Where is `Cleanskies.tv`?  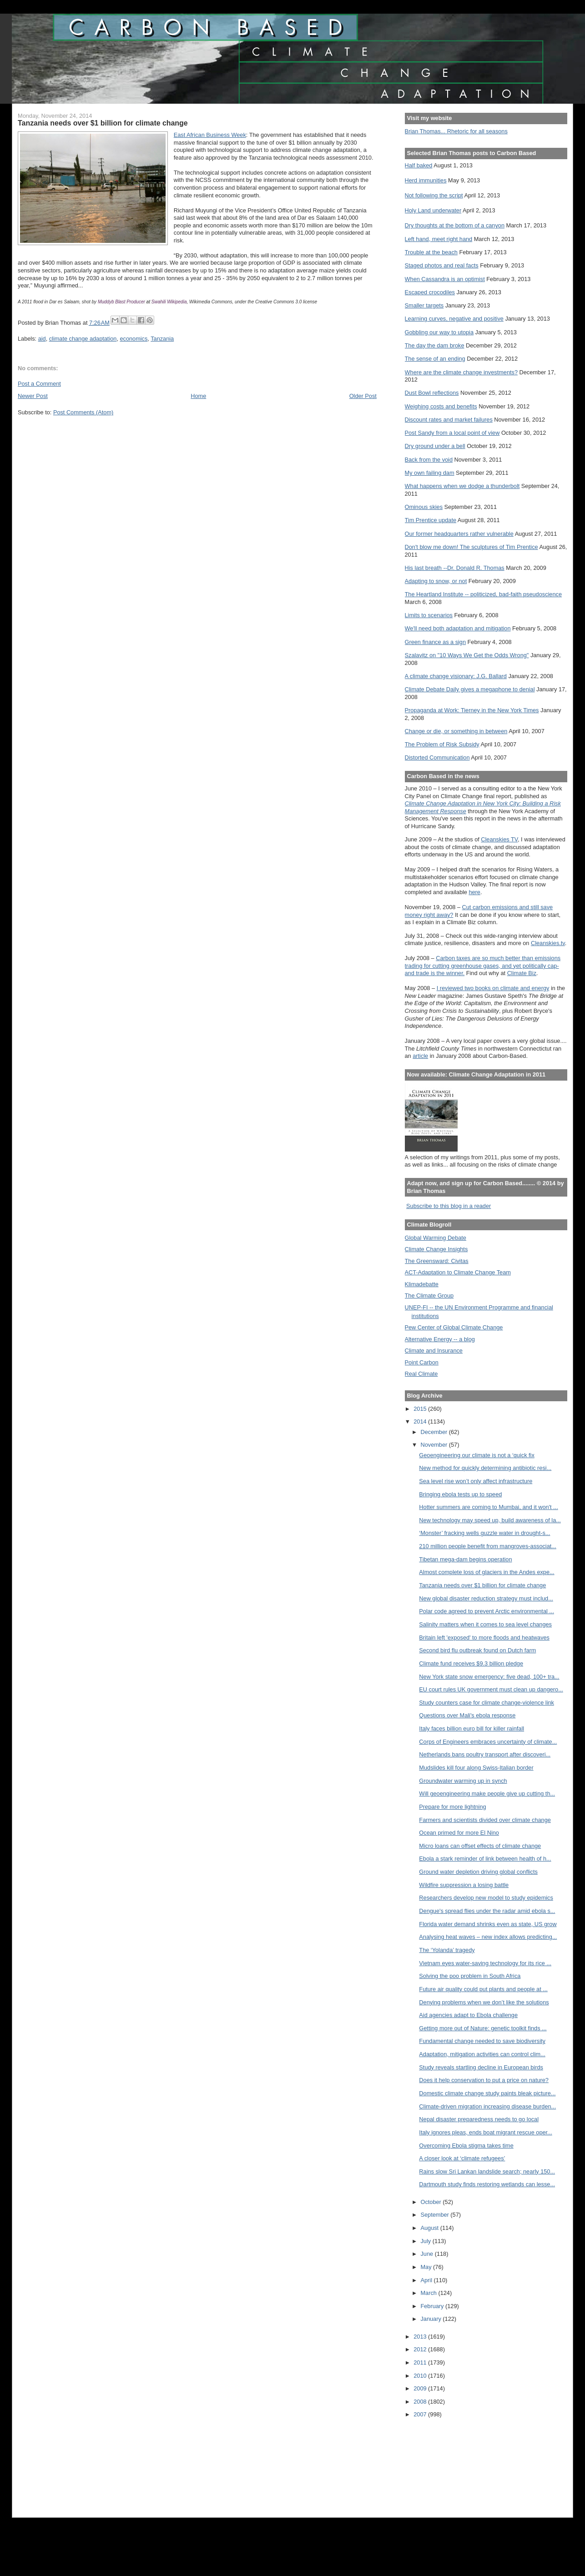
Cleanskies.tv is located at coordinates (548, 943).